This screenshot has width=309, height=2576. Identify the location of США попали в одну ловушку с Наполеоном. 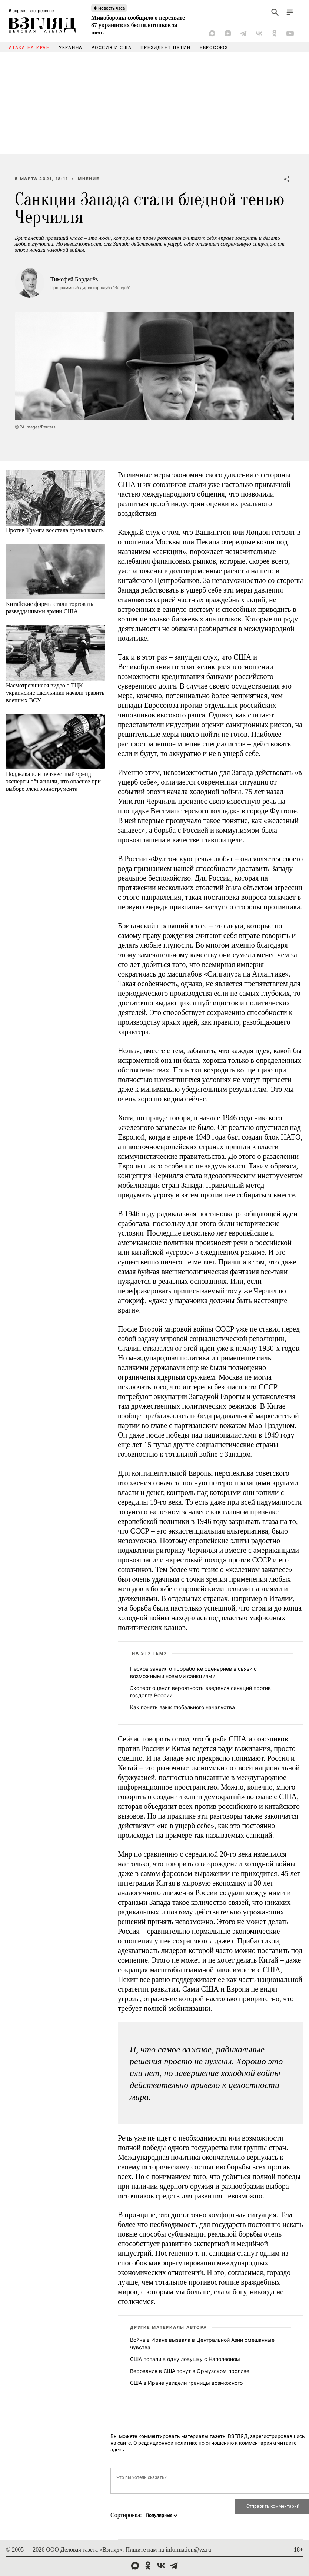
(185, 2359).